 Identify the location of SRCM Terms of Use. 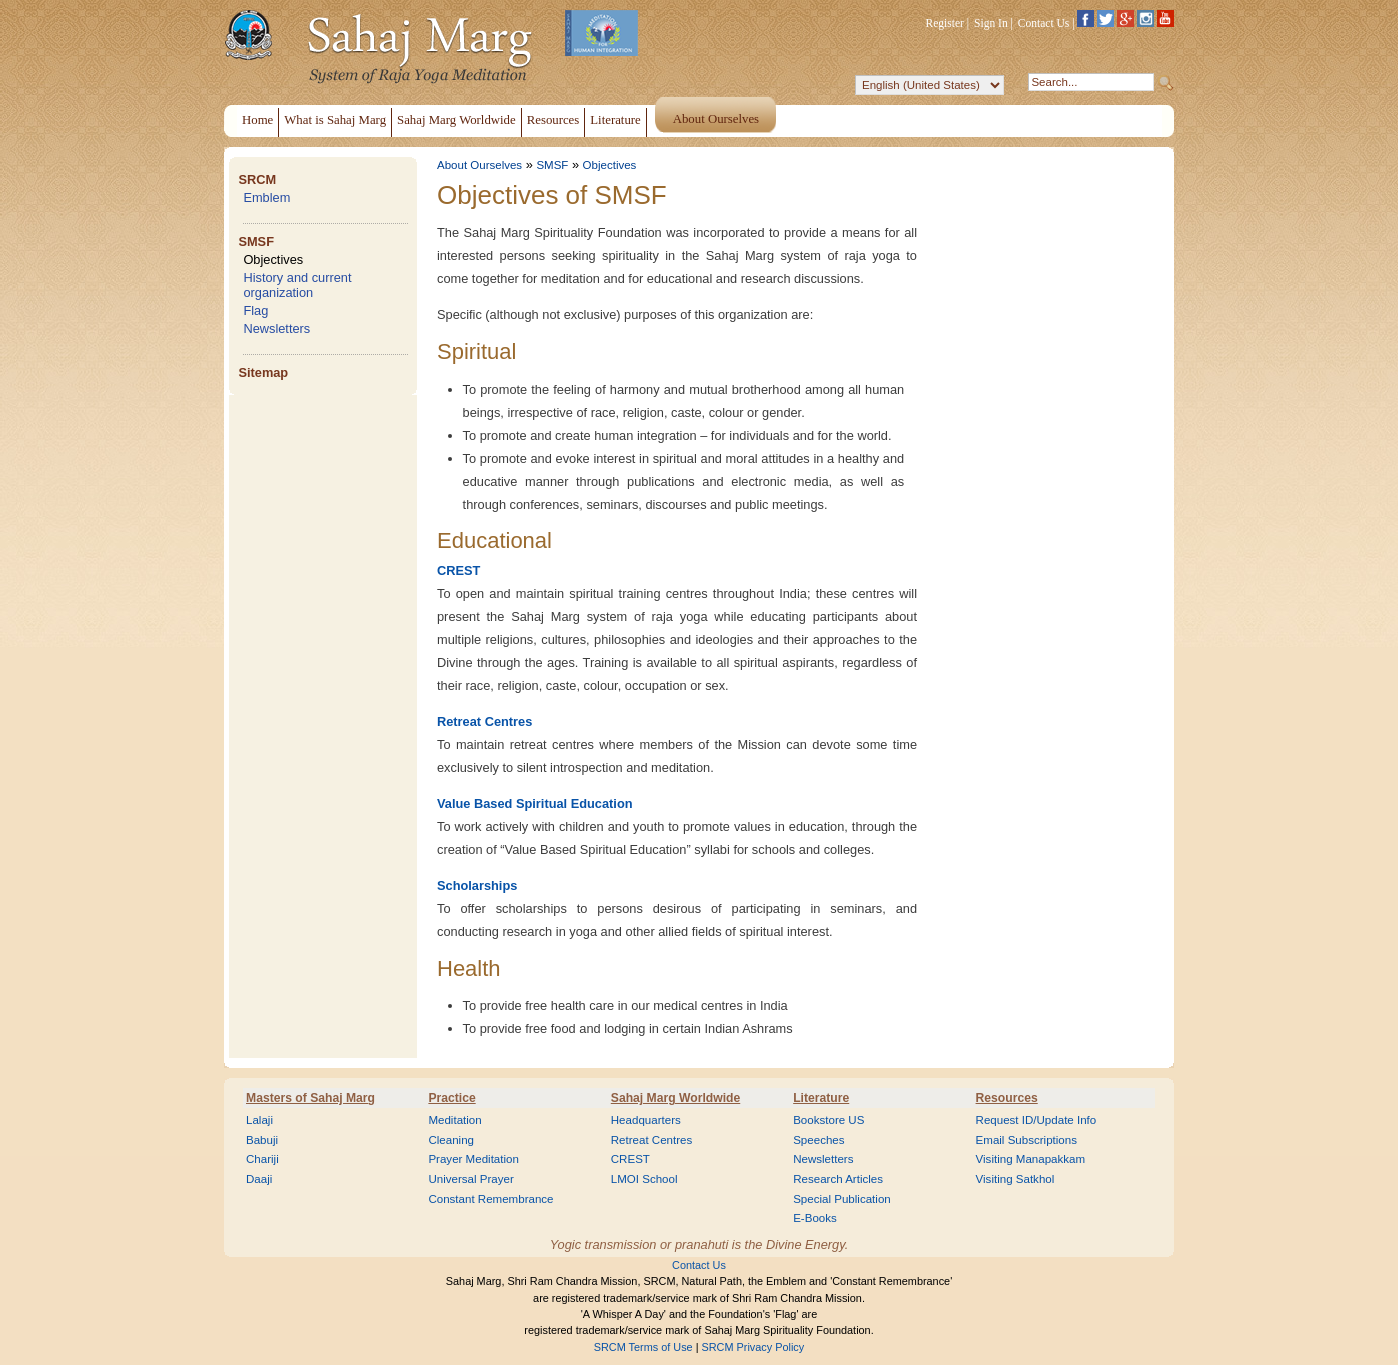
(643, 1347).